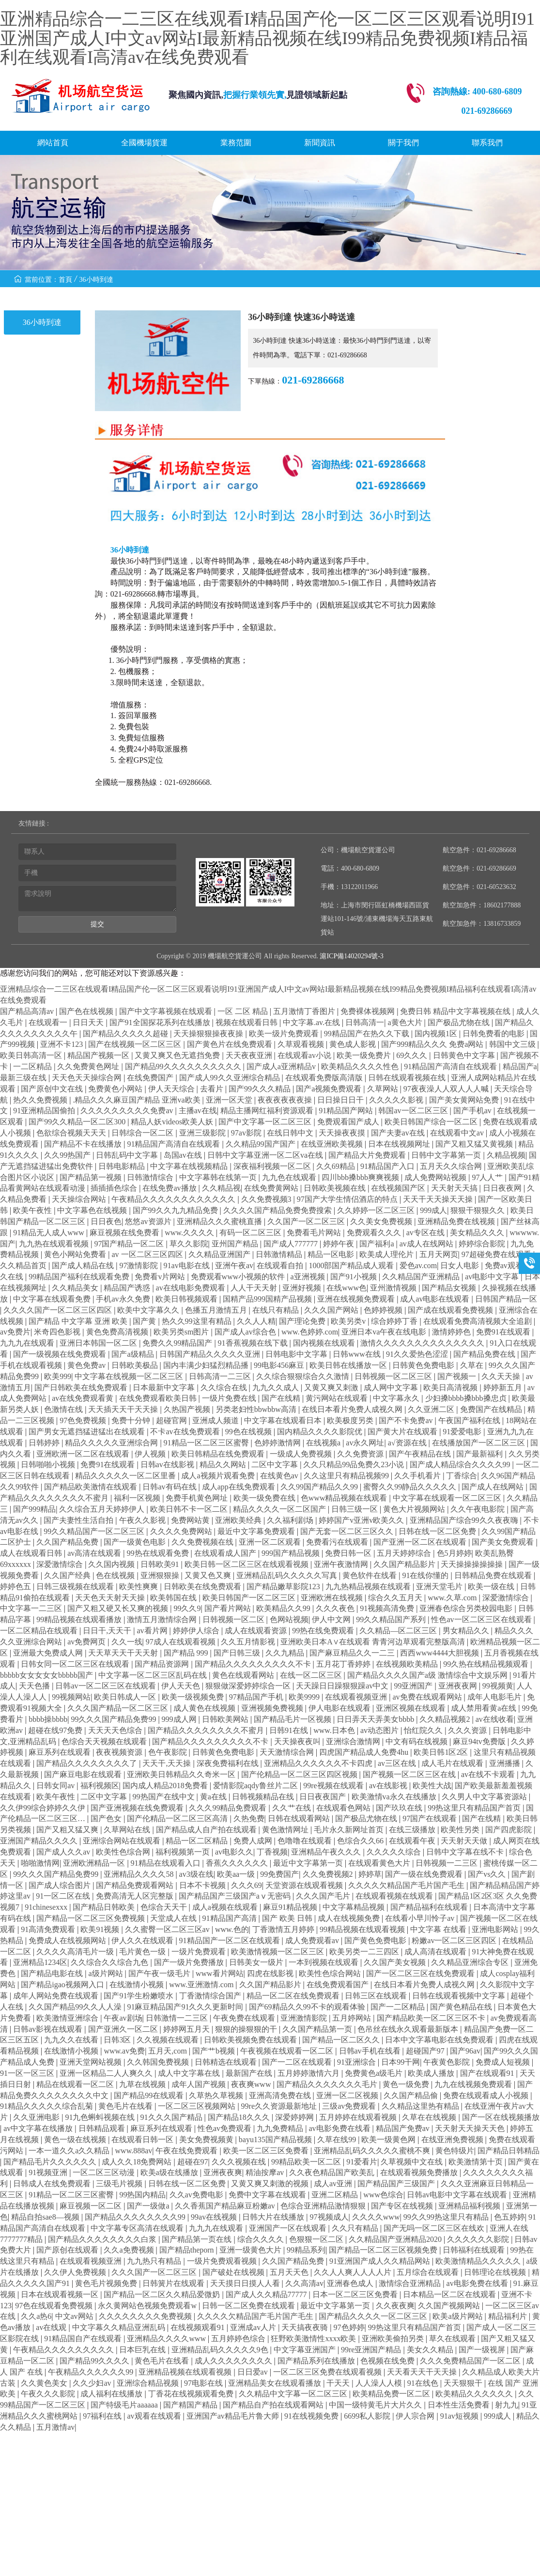 The width and height of the screenshot is (540, 2576). I want to click on 色5月婷婷, so click(454, 1553).